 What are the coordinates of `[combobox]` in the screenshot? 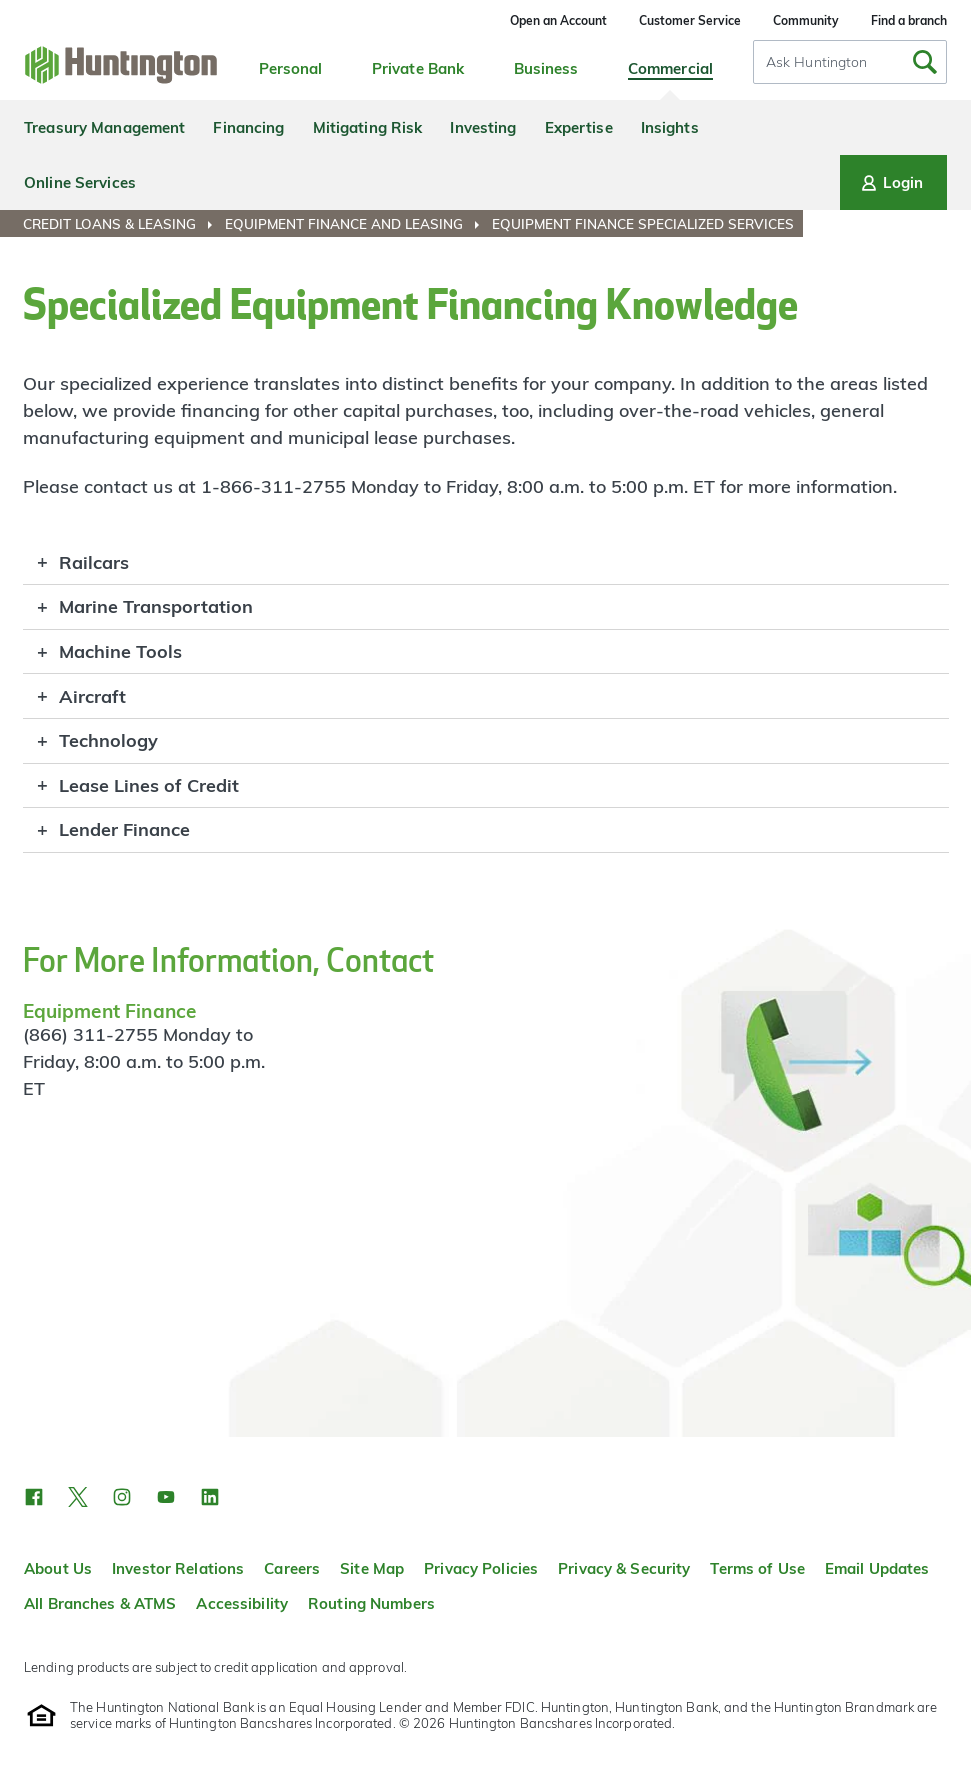 It's located at (850, 62).